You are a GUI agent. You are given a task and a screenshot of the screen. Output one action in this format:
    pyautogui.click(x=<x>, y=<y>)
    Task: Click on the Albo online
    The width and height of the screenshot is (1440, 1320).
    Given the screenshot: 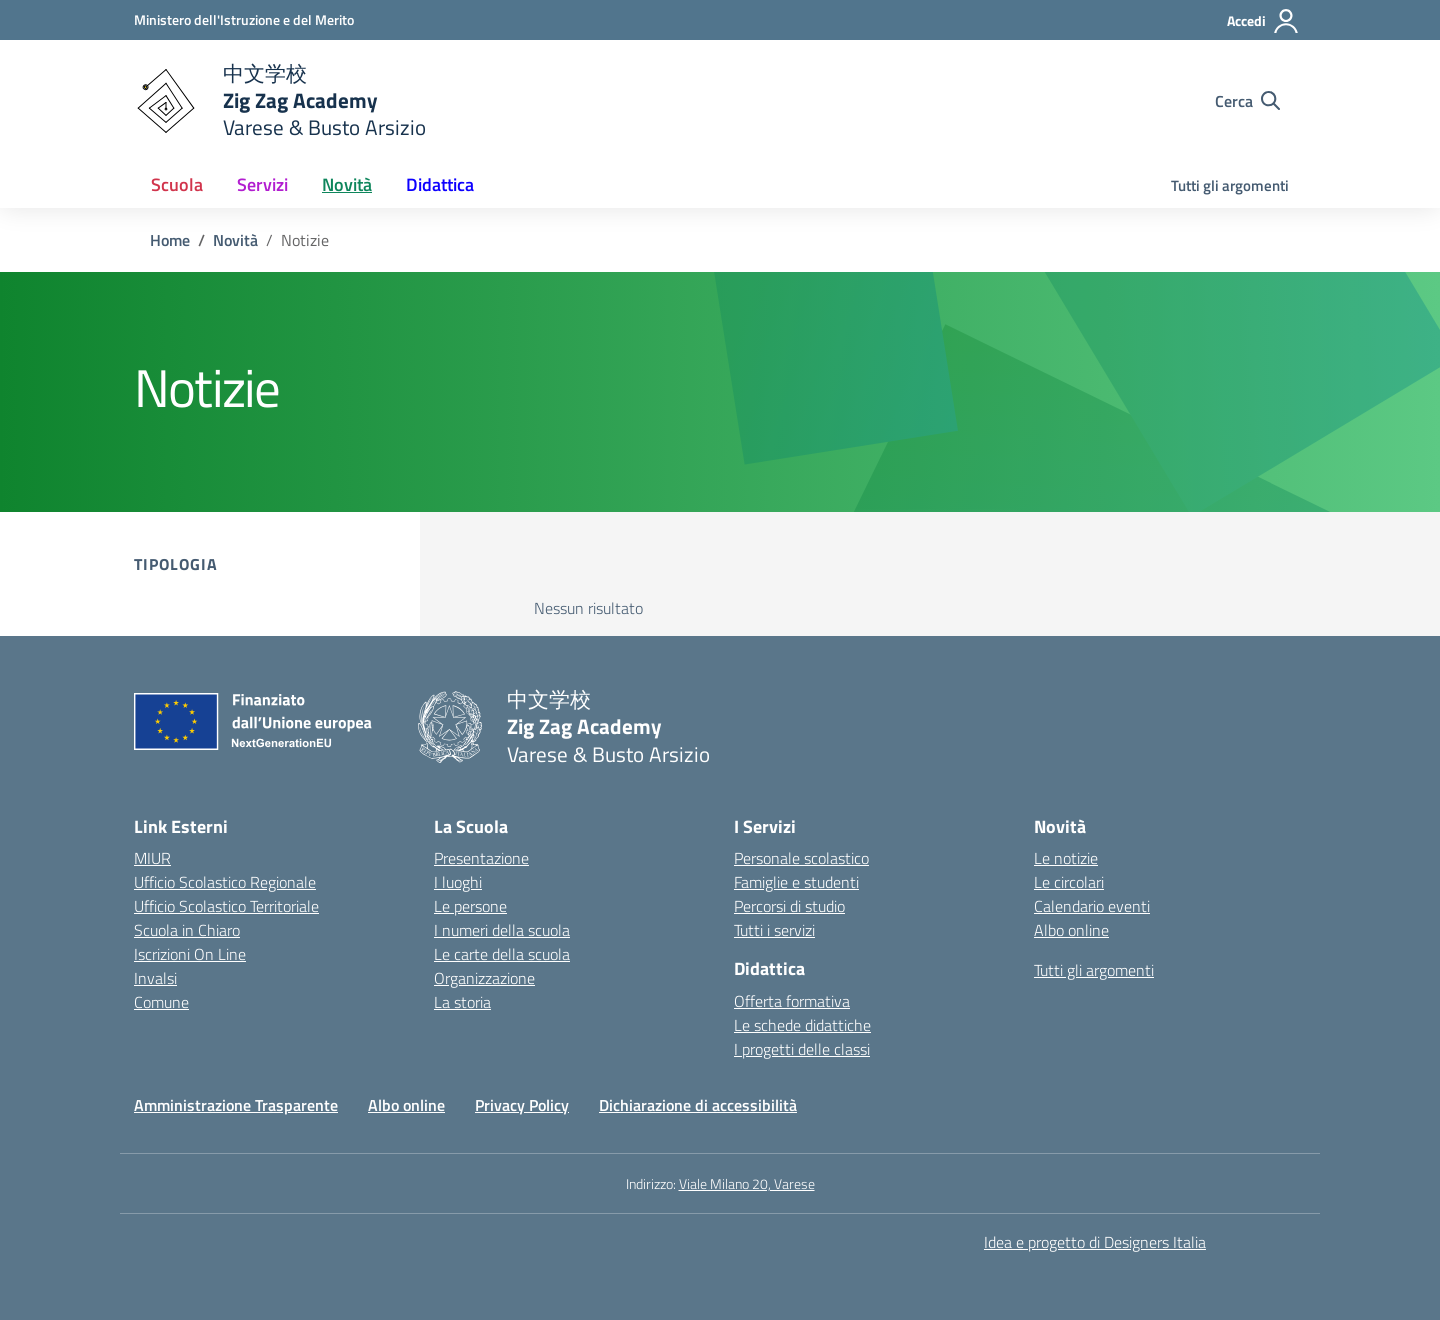 What is the action you would take?
    pyautogui.click(x=1071, y=930)
    